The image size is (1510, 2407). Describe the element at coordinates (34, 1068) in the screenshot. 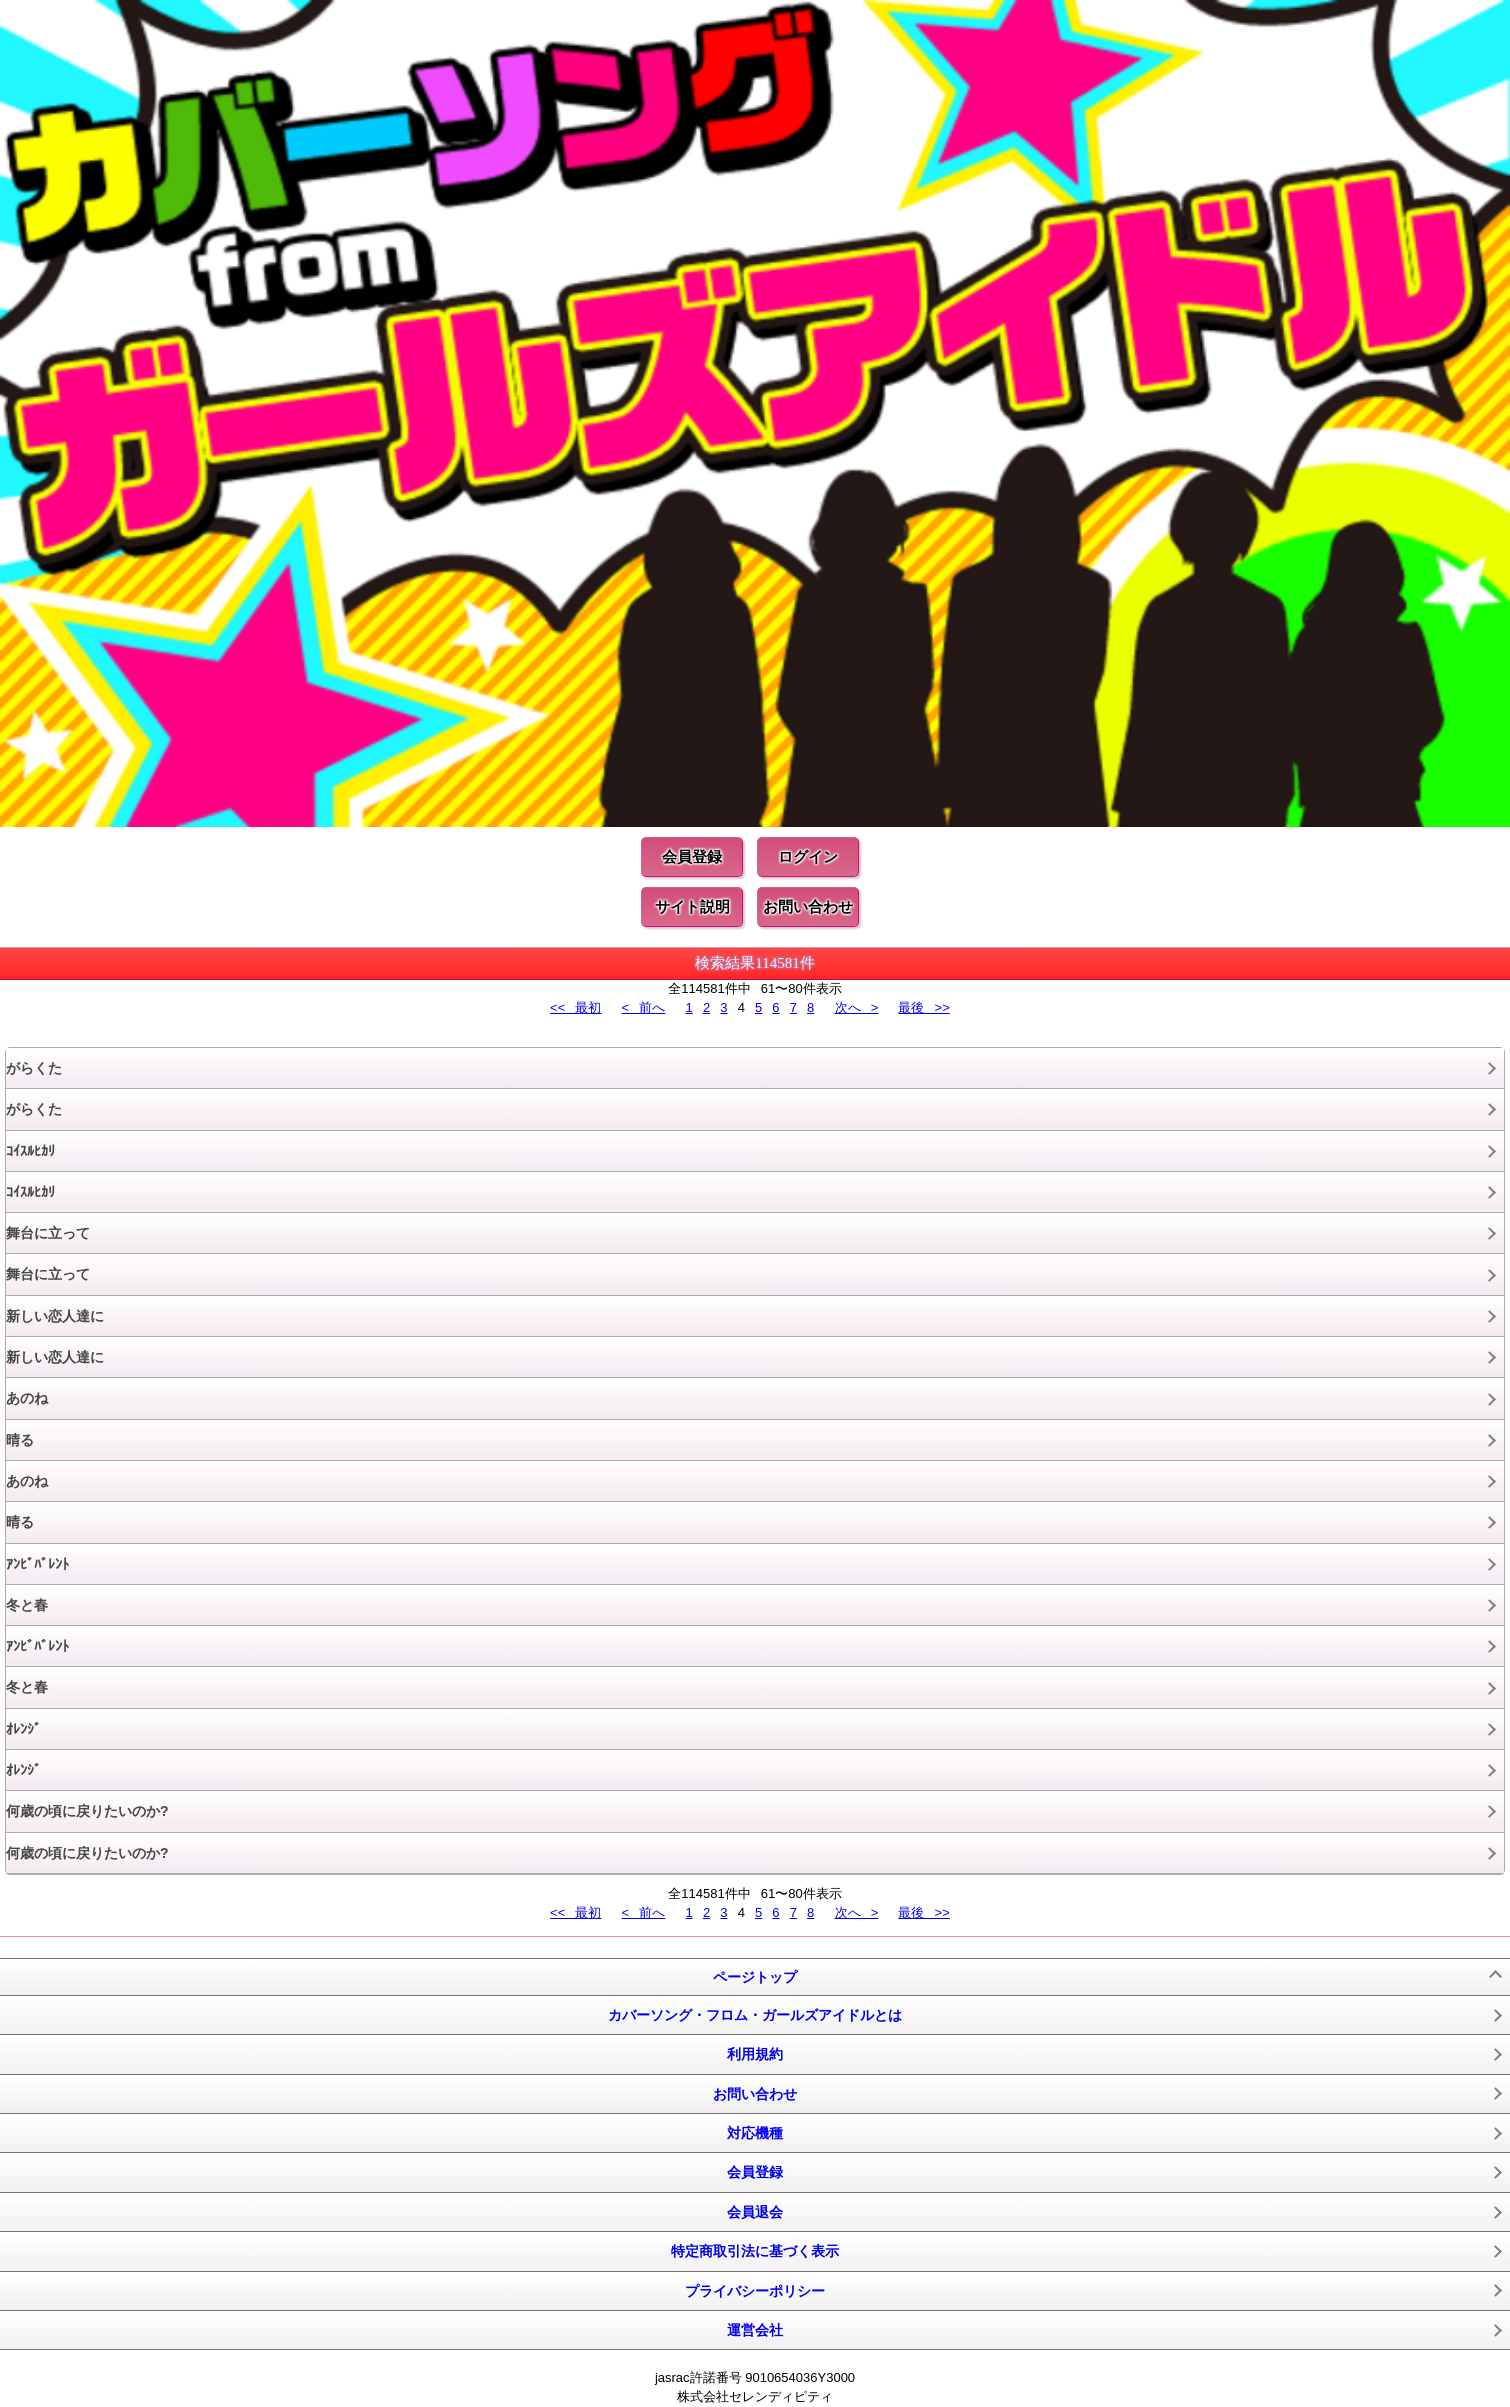

I see `がらくた` at that location.